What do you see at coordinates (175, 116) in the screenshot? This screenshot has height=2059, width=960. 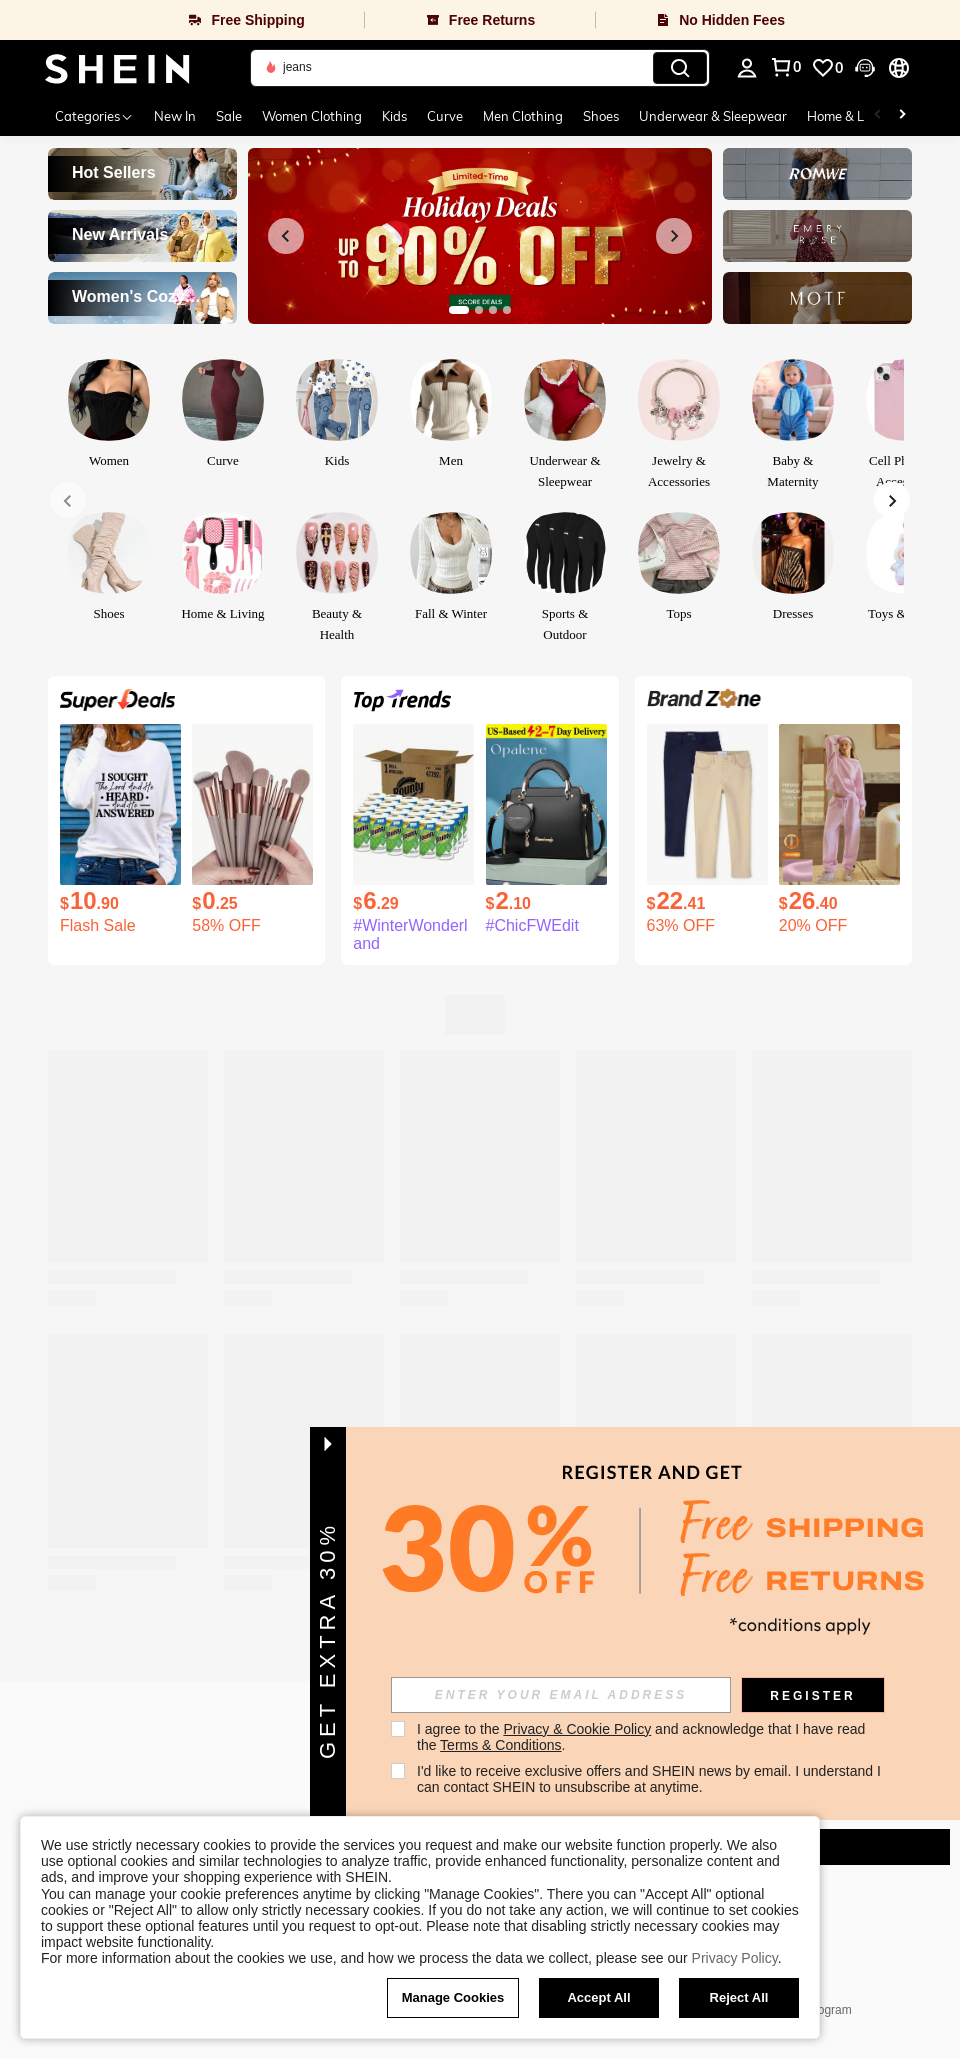 I see `New In` at bounding box center [175, 116].